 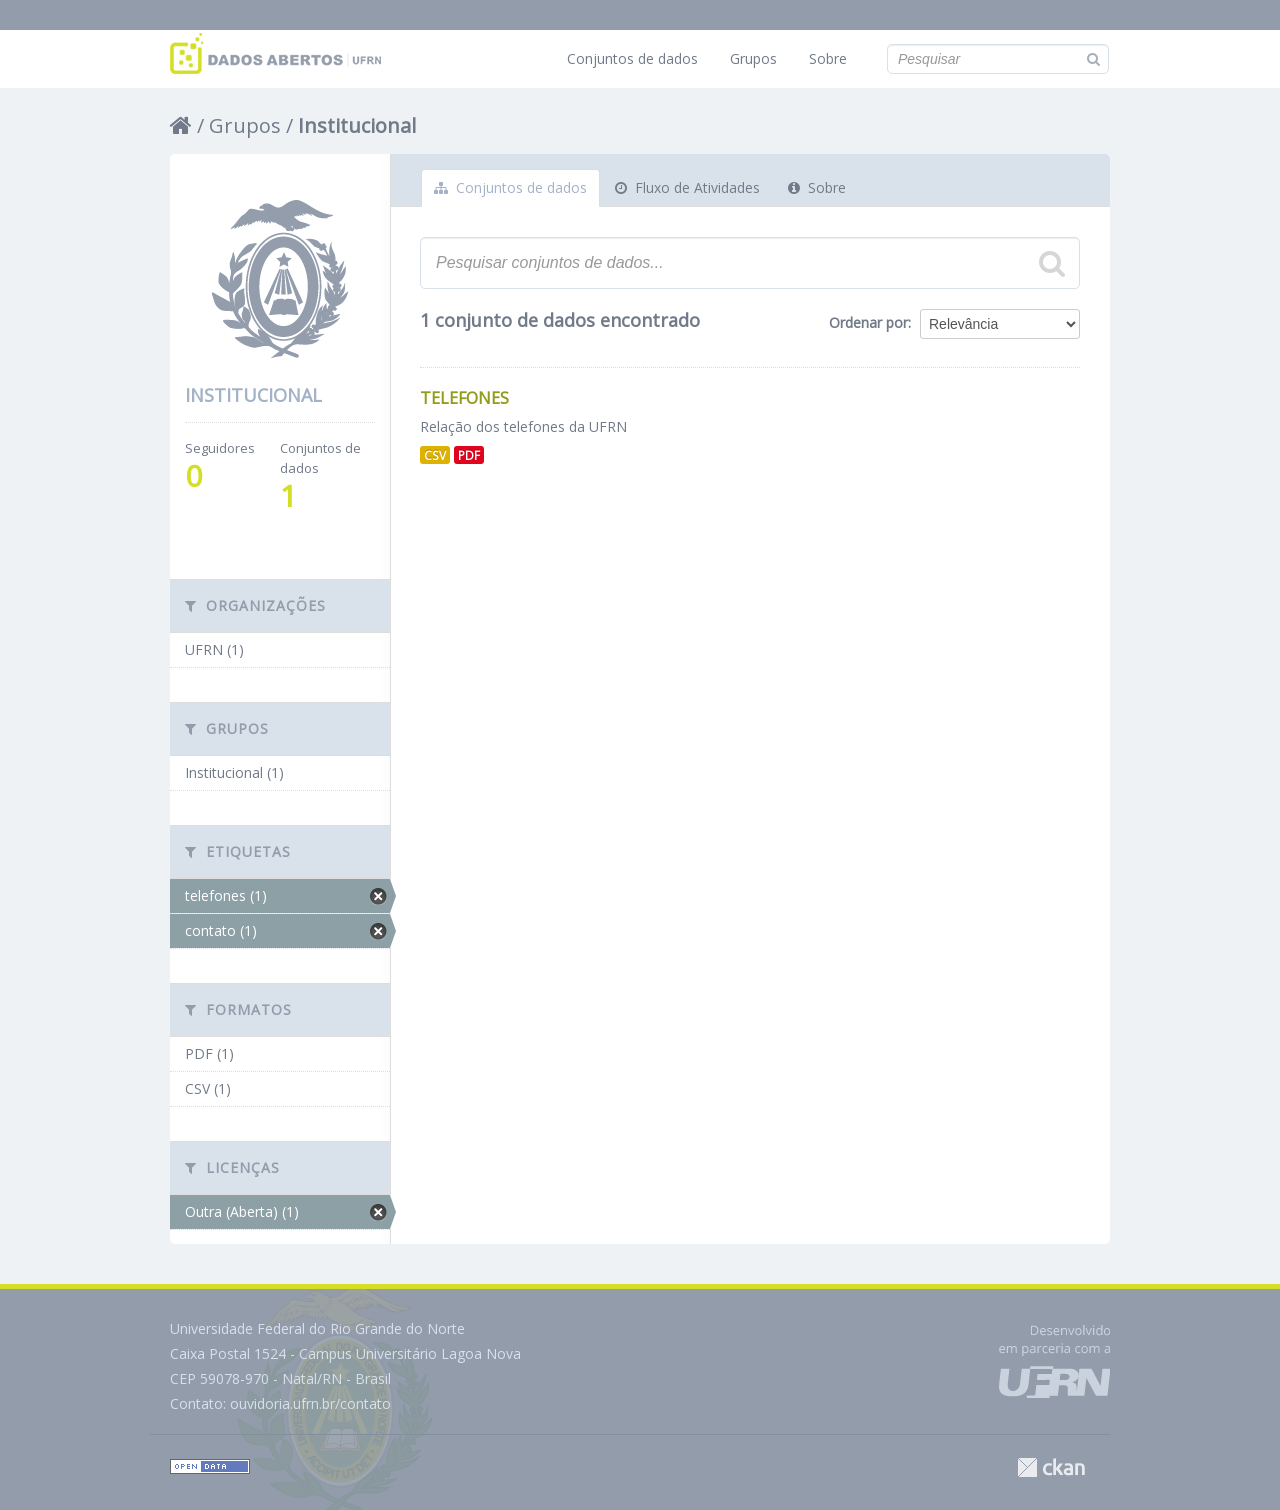 I want to click on Institucional, so click(x=357, y=125).